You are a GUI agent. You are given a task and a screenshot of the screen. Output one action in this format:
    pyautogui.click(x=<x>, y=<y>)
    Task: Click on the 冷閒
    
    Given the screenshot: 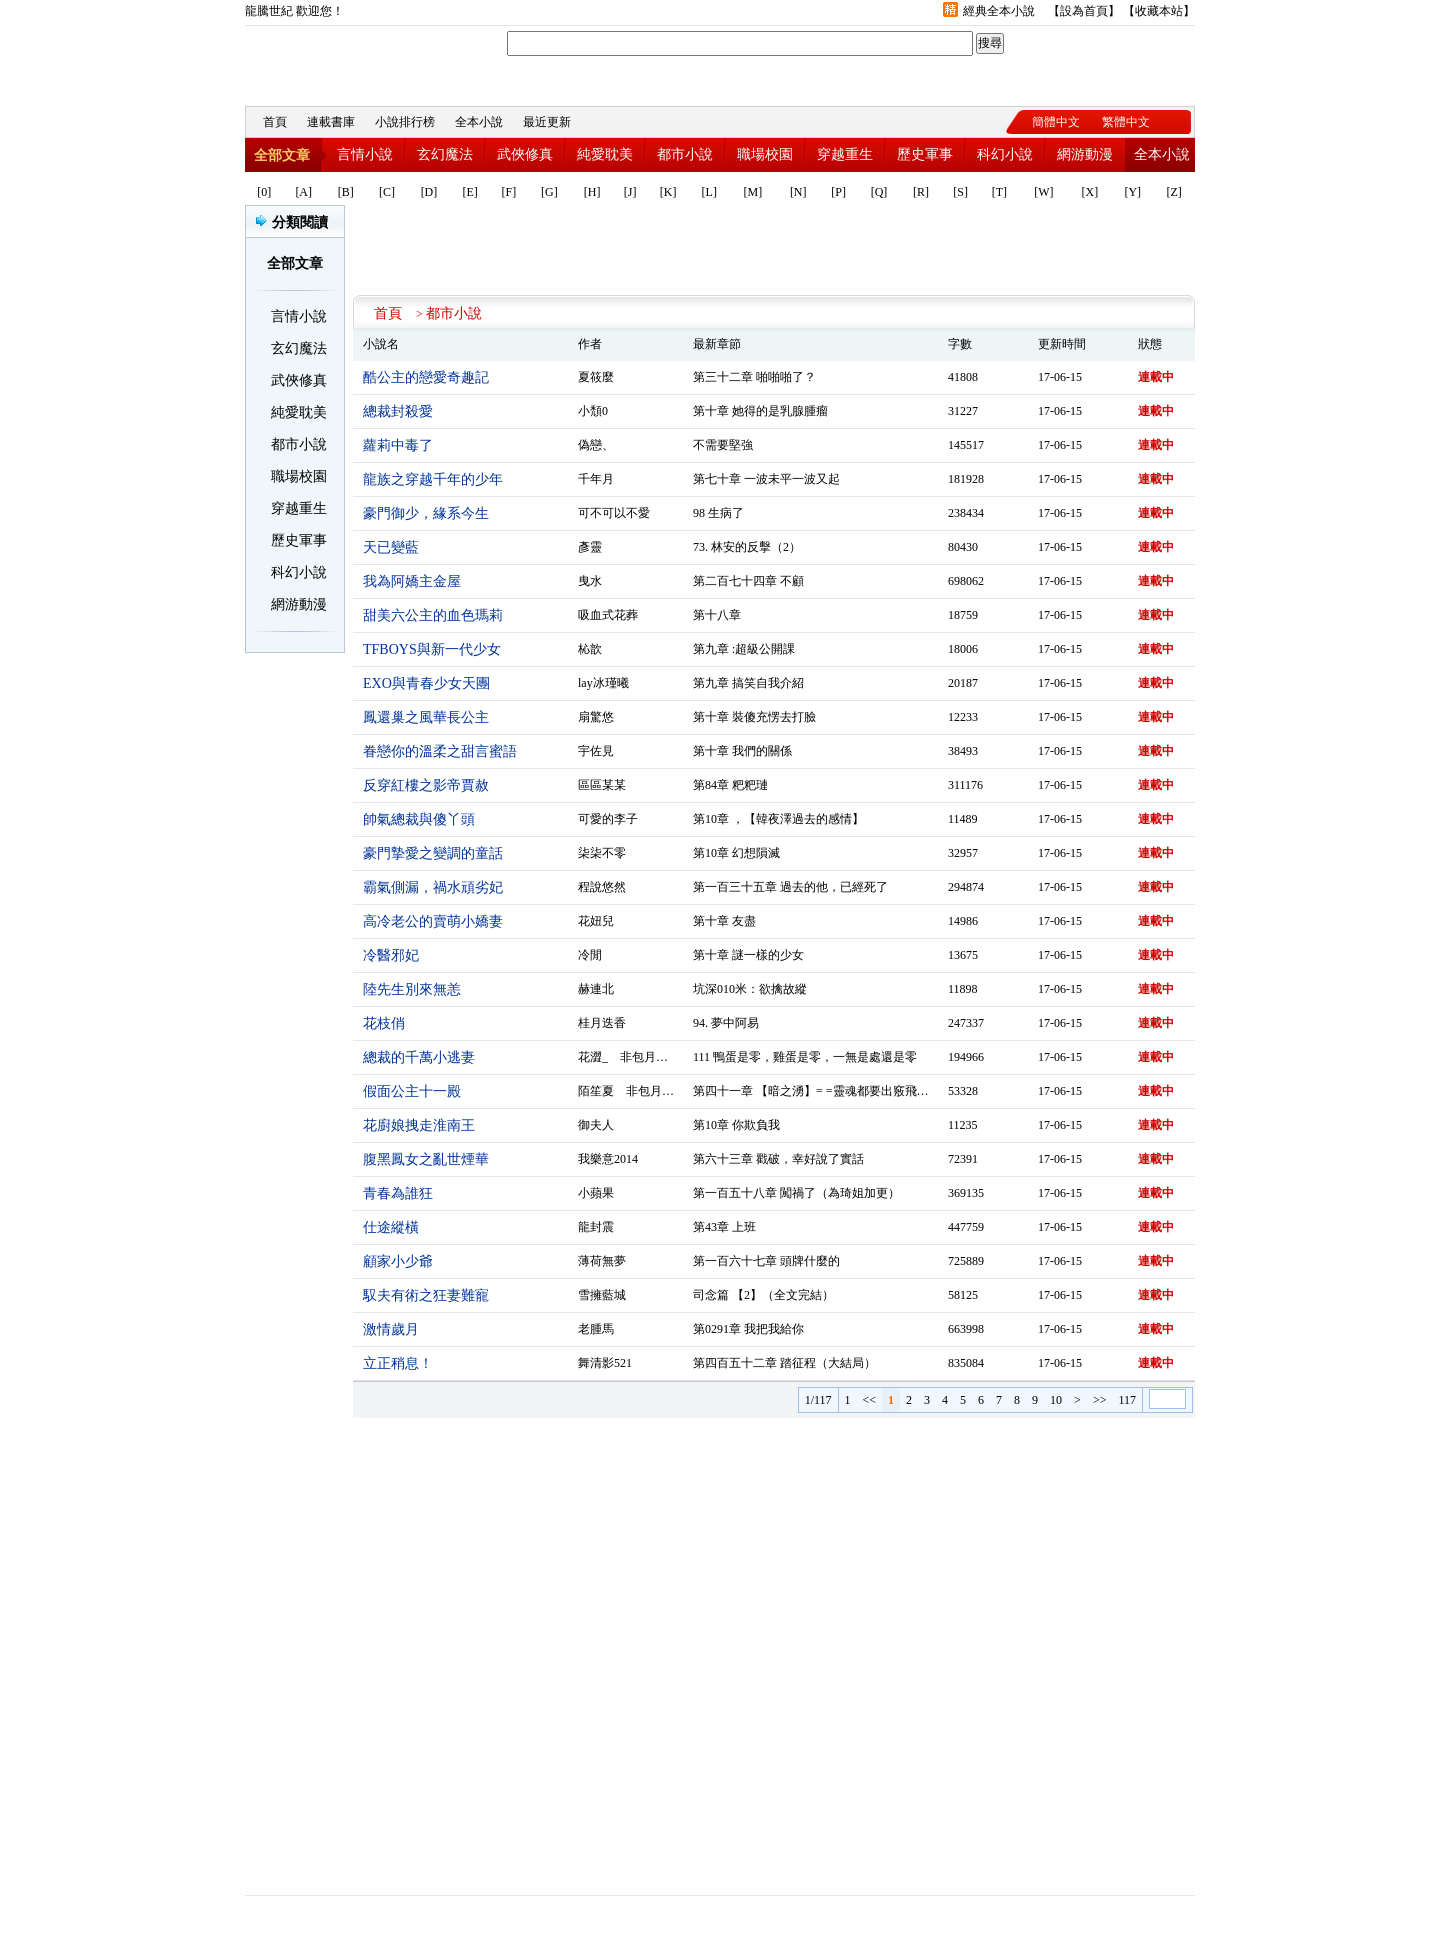 What is the action you would take?
    pyautogui.click(x=590, y=955)
    